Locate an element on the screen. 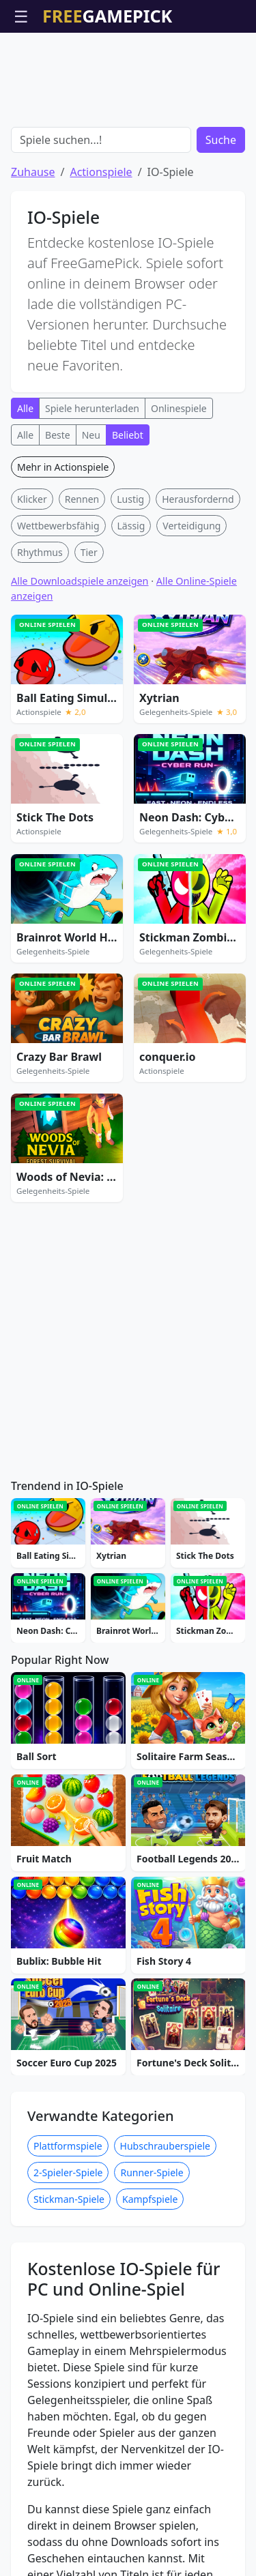  [Advertisement] is located at coordinates (128, 67).